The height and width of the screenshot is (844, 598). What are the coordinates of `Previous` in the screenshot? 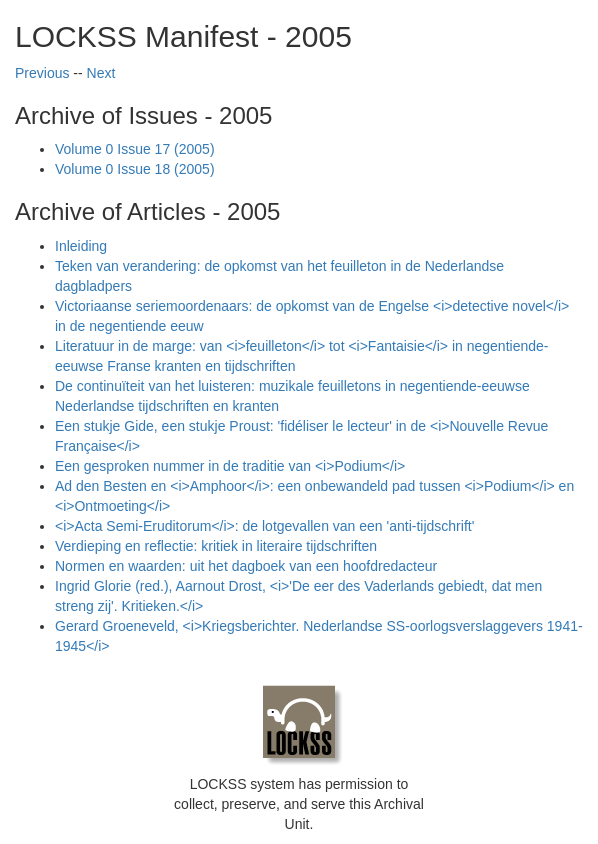 It's located at (42, 73).